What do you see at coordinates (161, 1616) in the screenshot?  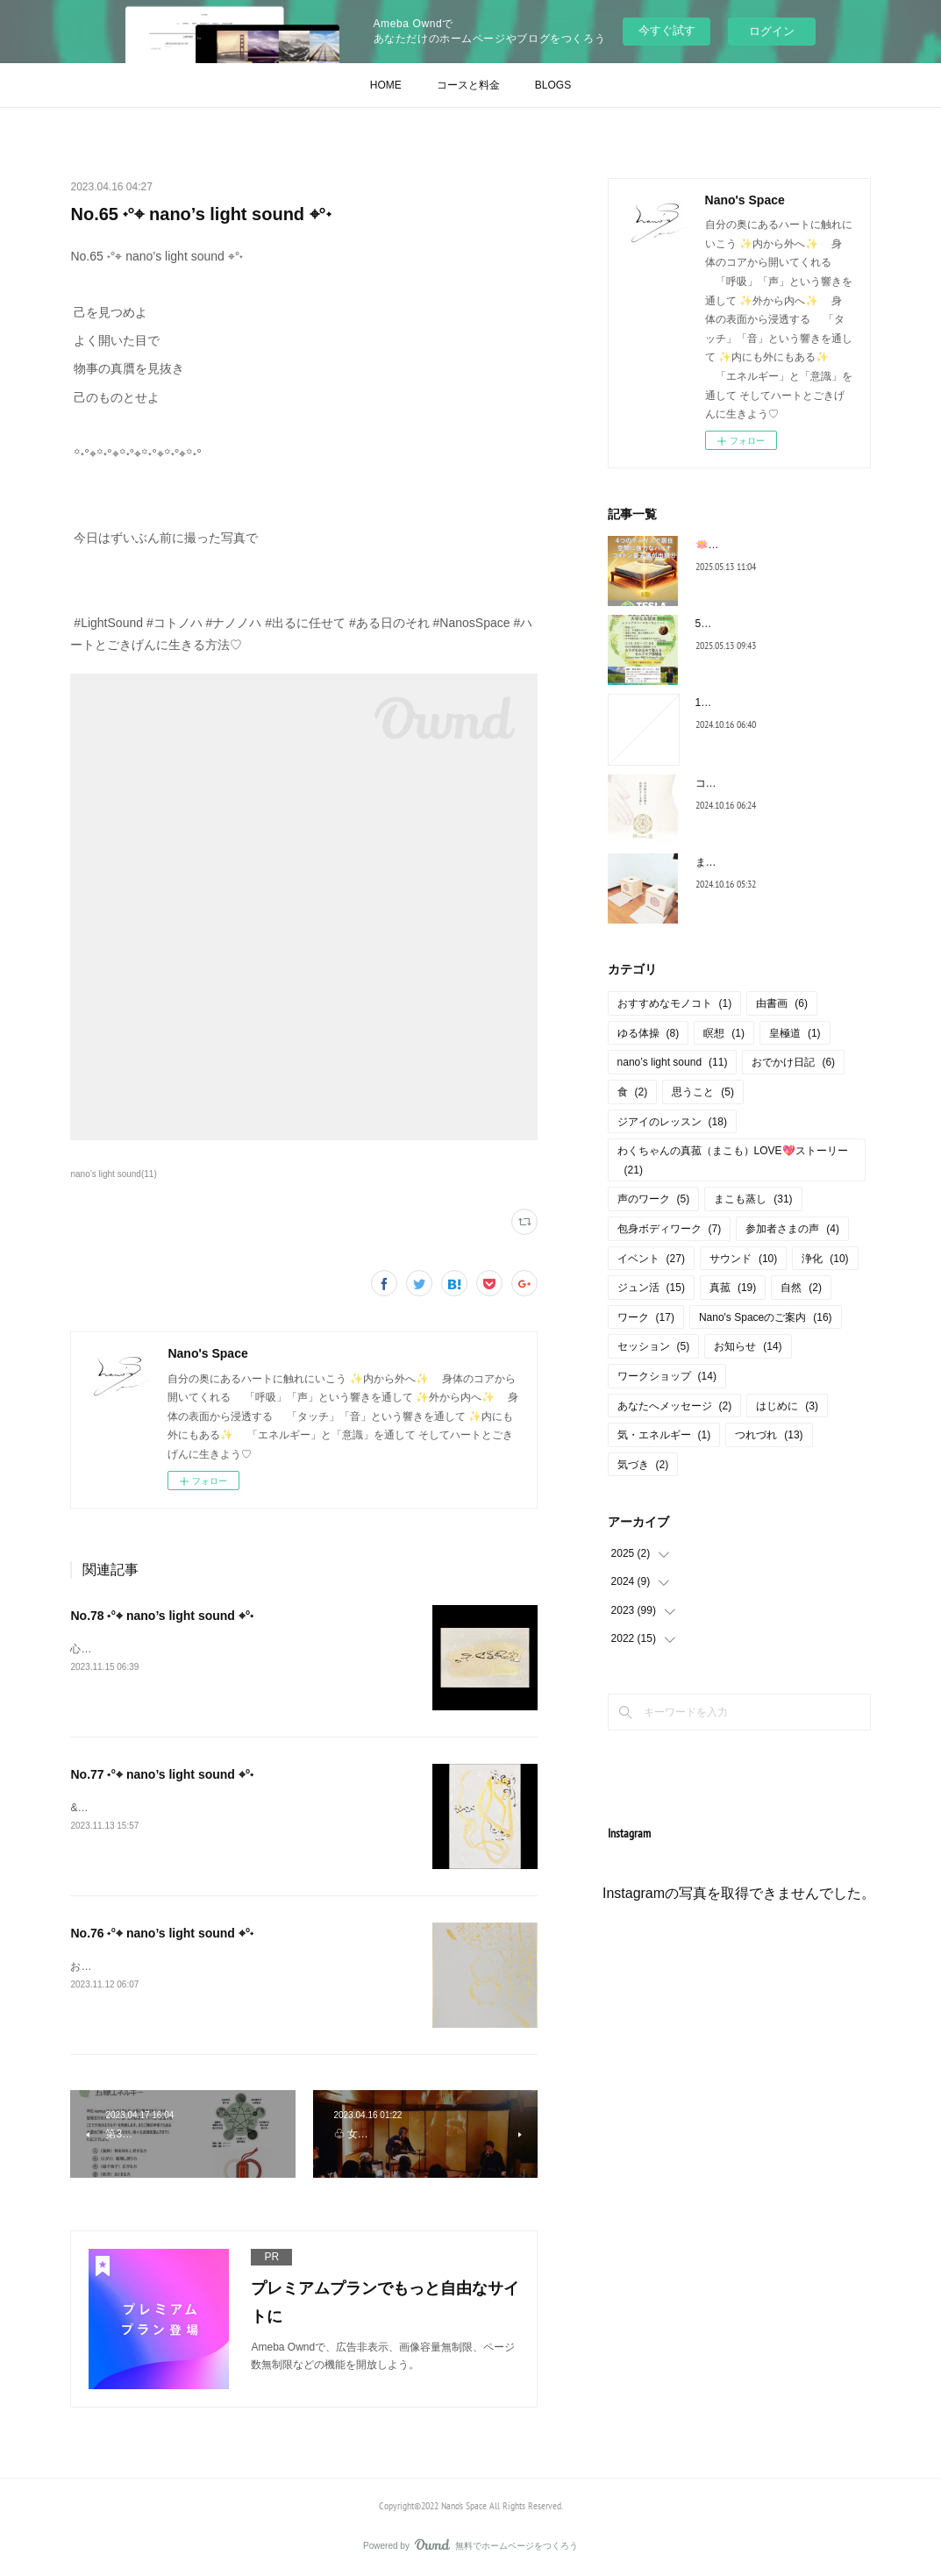 I see `No.78 ˖°⌖ nano’s light sound ⌖°˖` at bounding box center [161, 1616].